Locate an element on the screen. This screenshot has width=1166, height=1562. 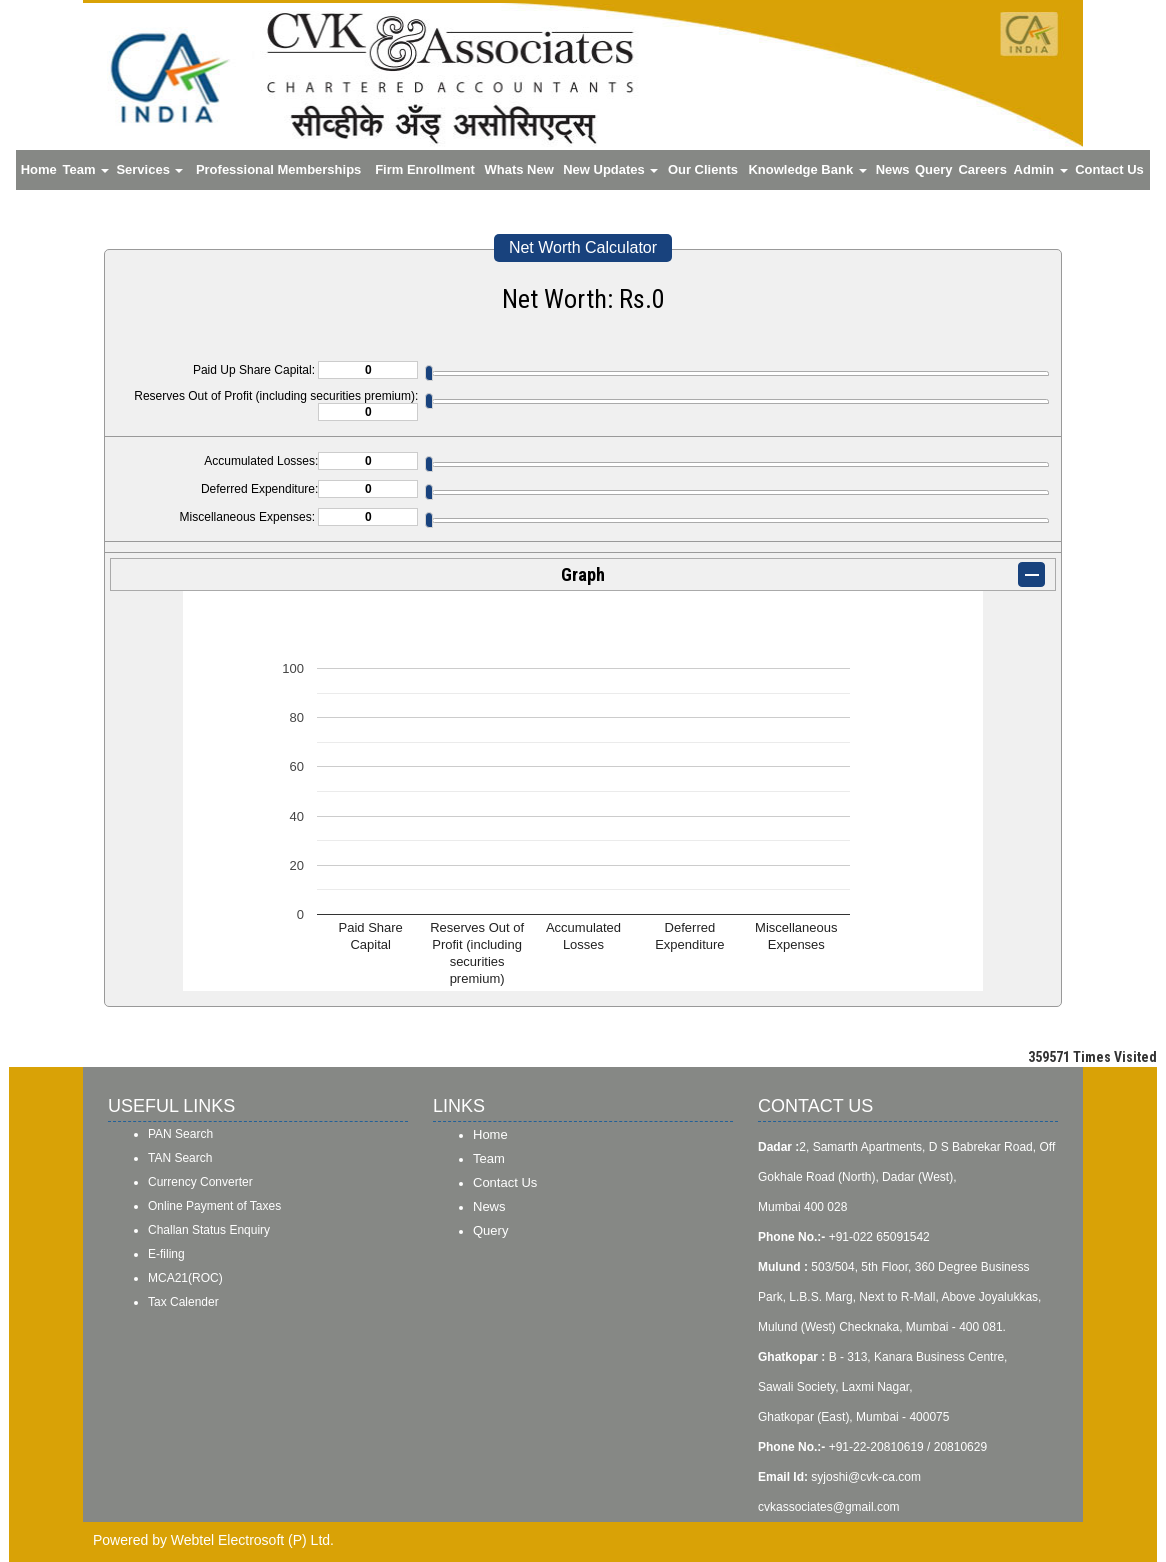
Team is located at coordinates (86, 169).